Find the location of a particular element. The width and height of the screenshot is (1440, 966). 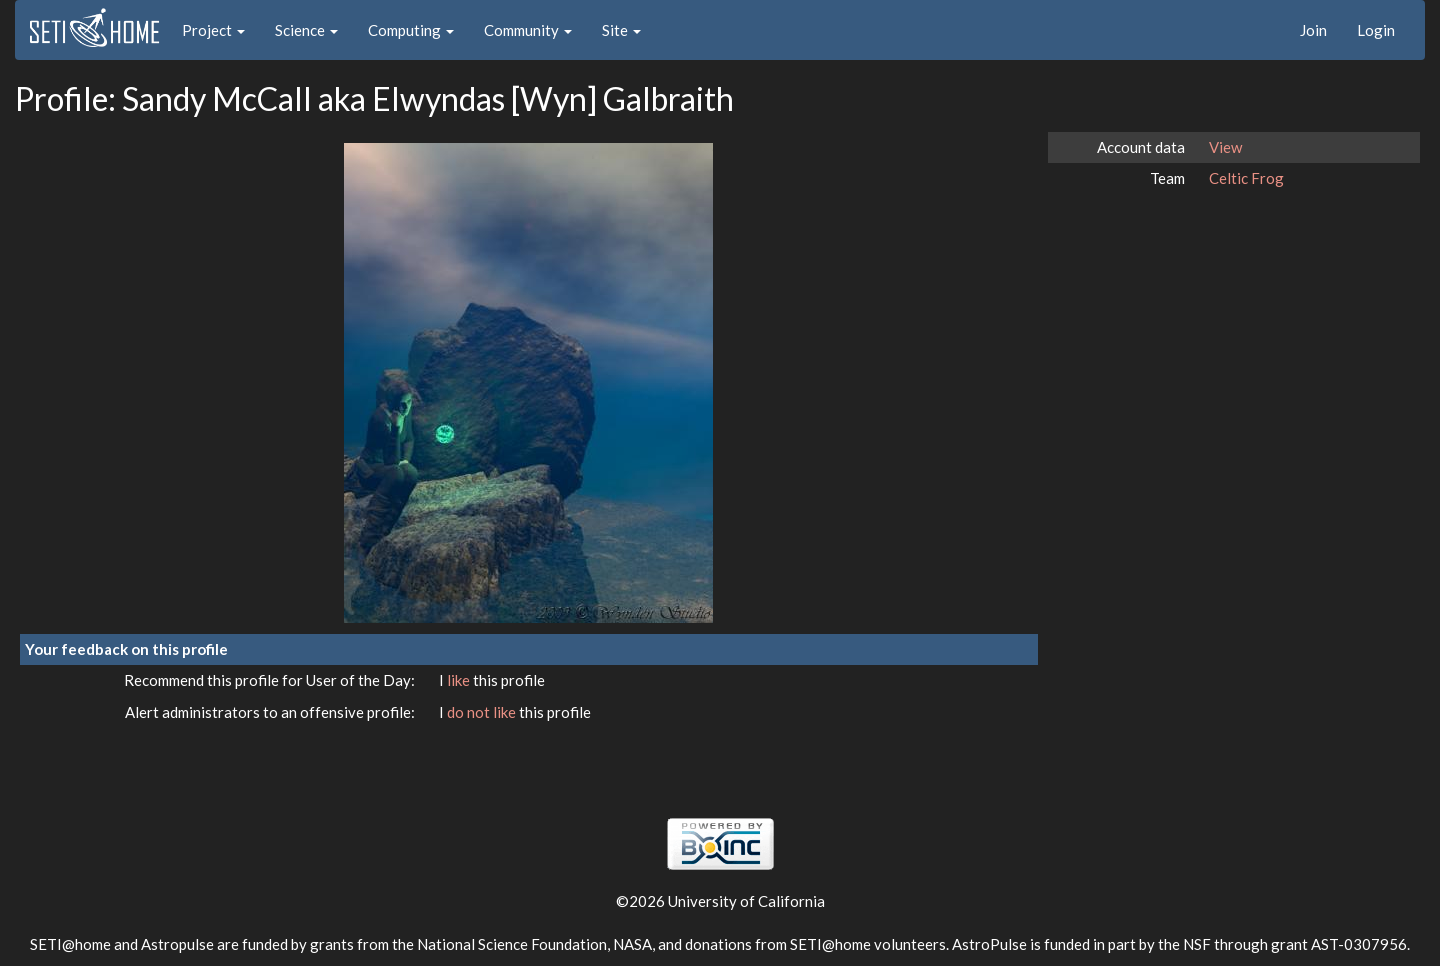

View is located at coordinates (1225, 147).